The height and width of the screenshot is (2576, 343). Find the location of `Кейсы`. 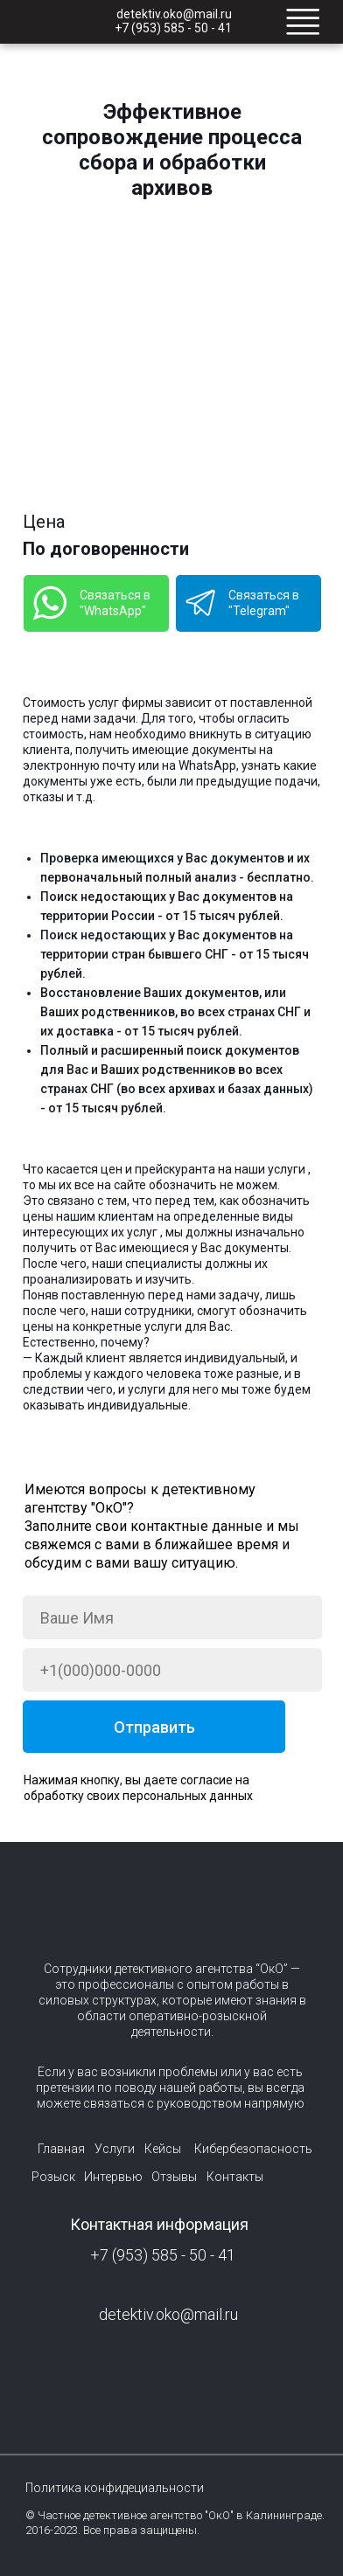

Кейсы is located at coordinates (162, 2149).